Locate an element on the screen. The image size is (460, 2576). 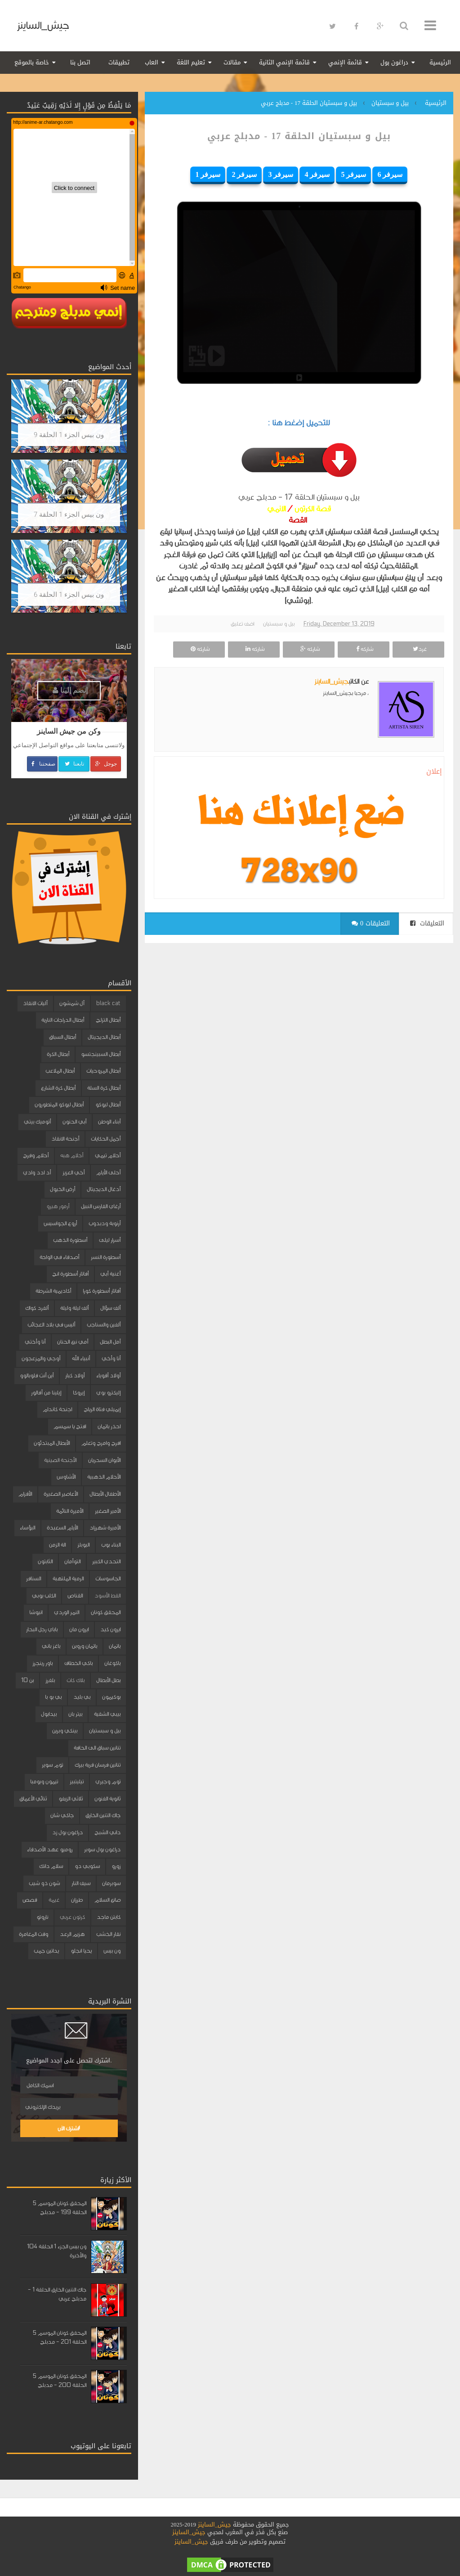
أرض الخيول is located at coordinates (62, 1189).